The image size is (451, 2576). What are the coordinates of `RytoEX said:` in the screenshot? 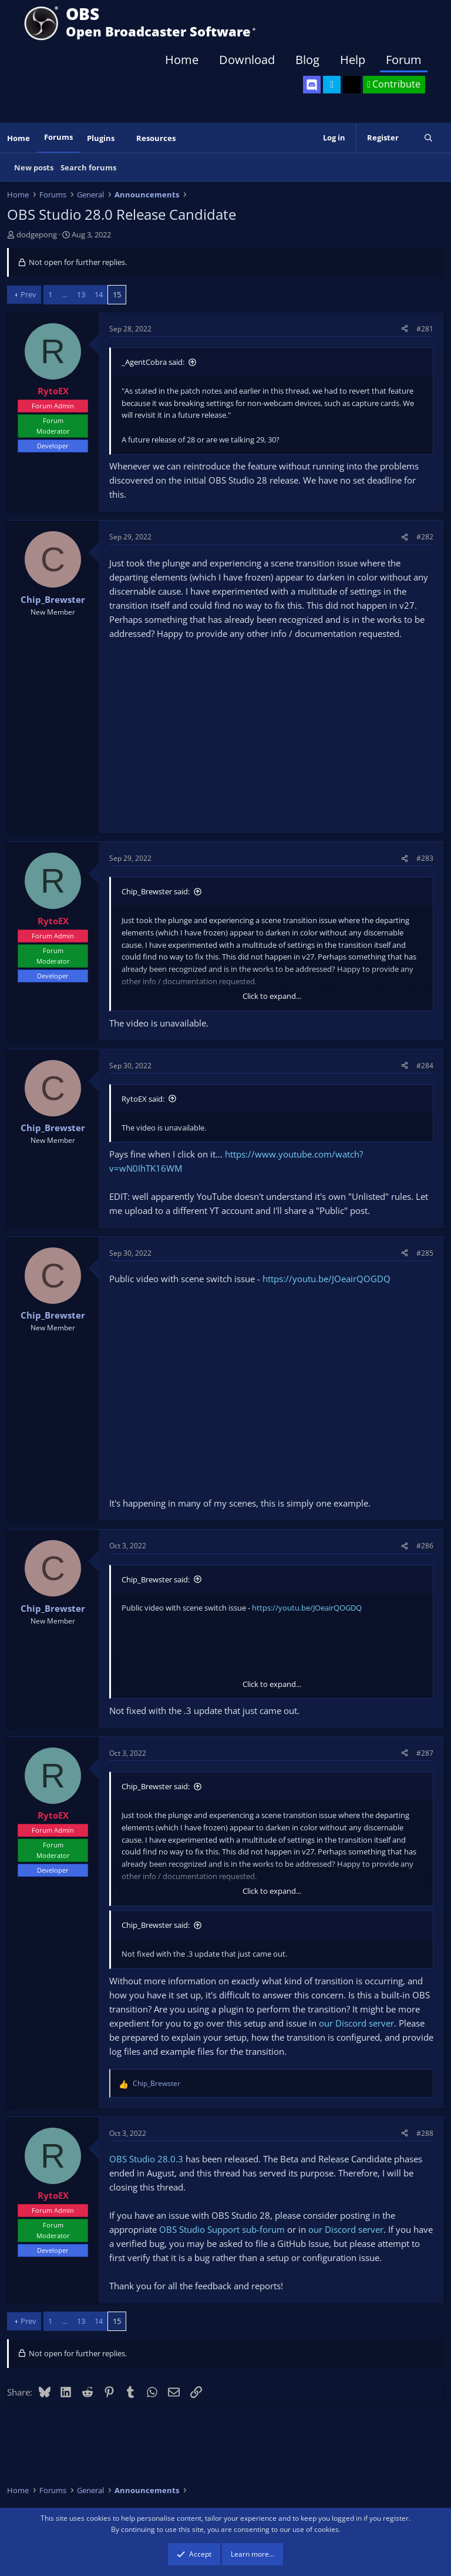 It's located at (143, 1099).